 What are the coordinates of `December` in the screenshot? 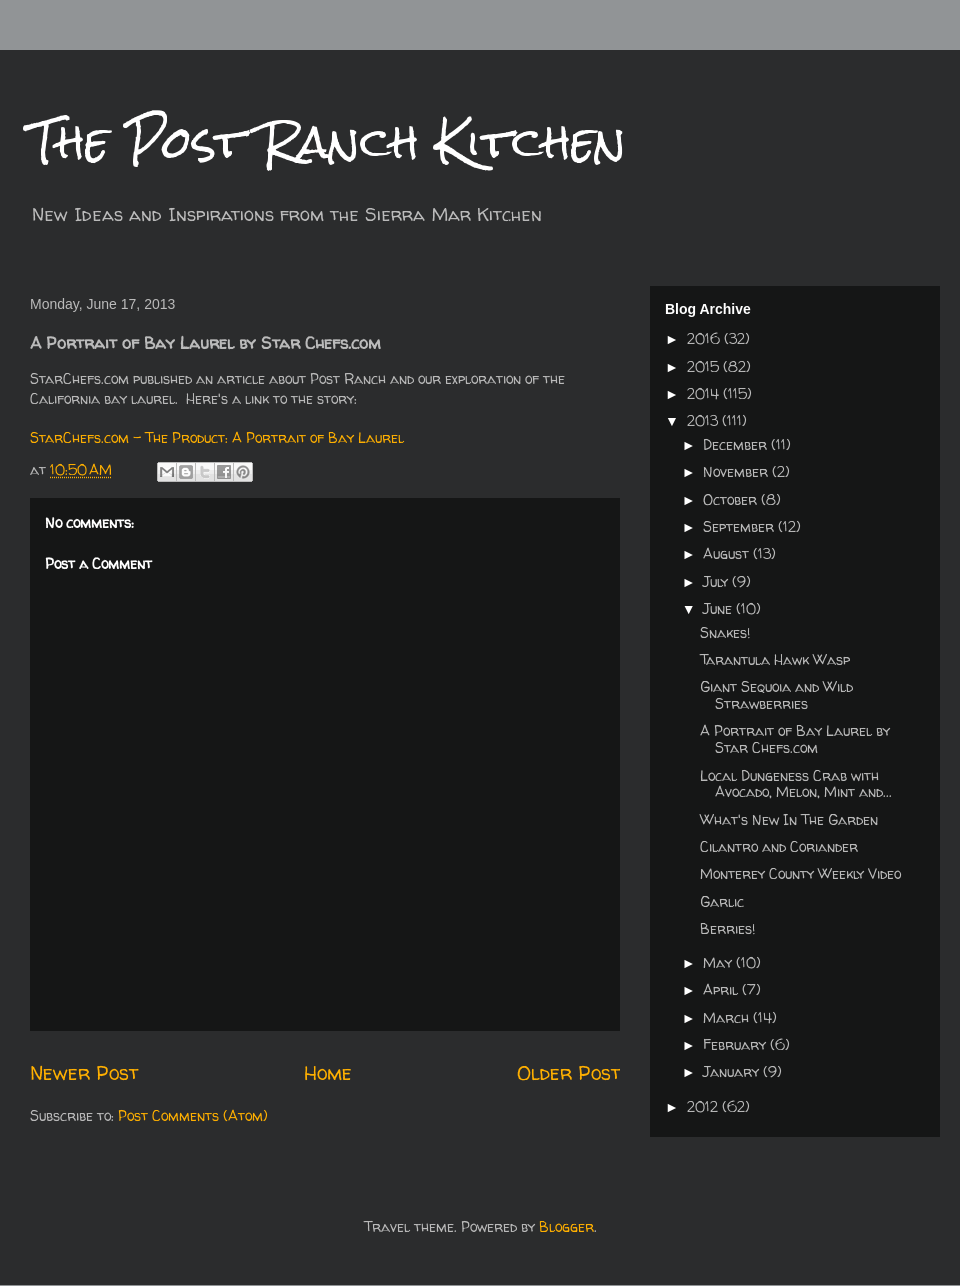 It's located at (737, 444).